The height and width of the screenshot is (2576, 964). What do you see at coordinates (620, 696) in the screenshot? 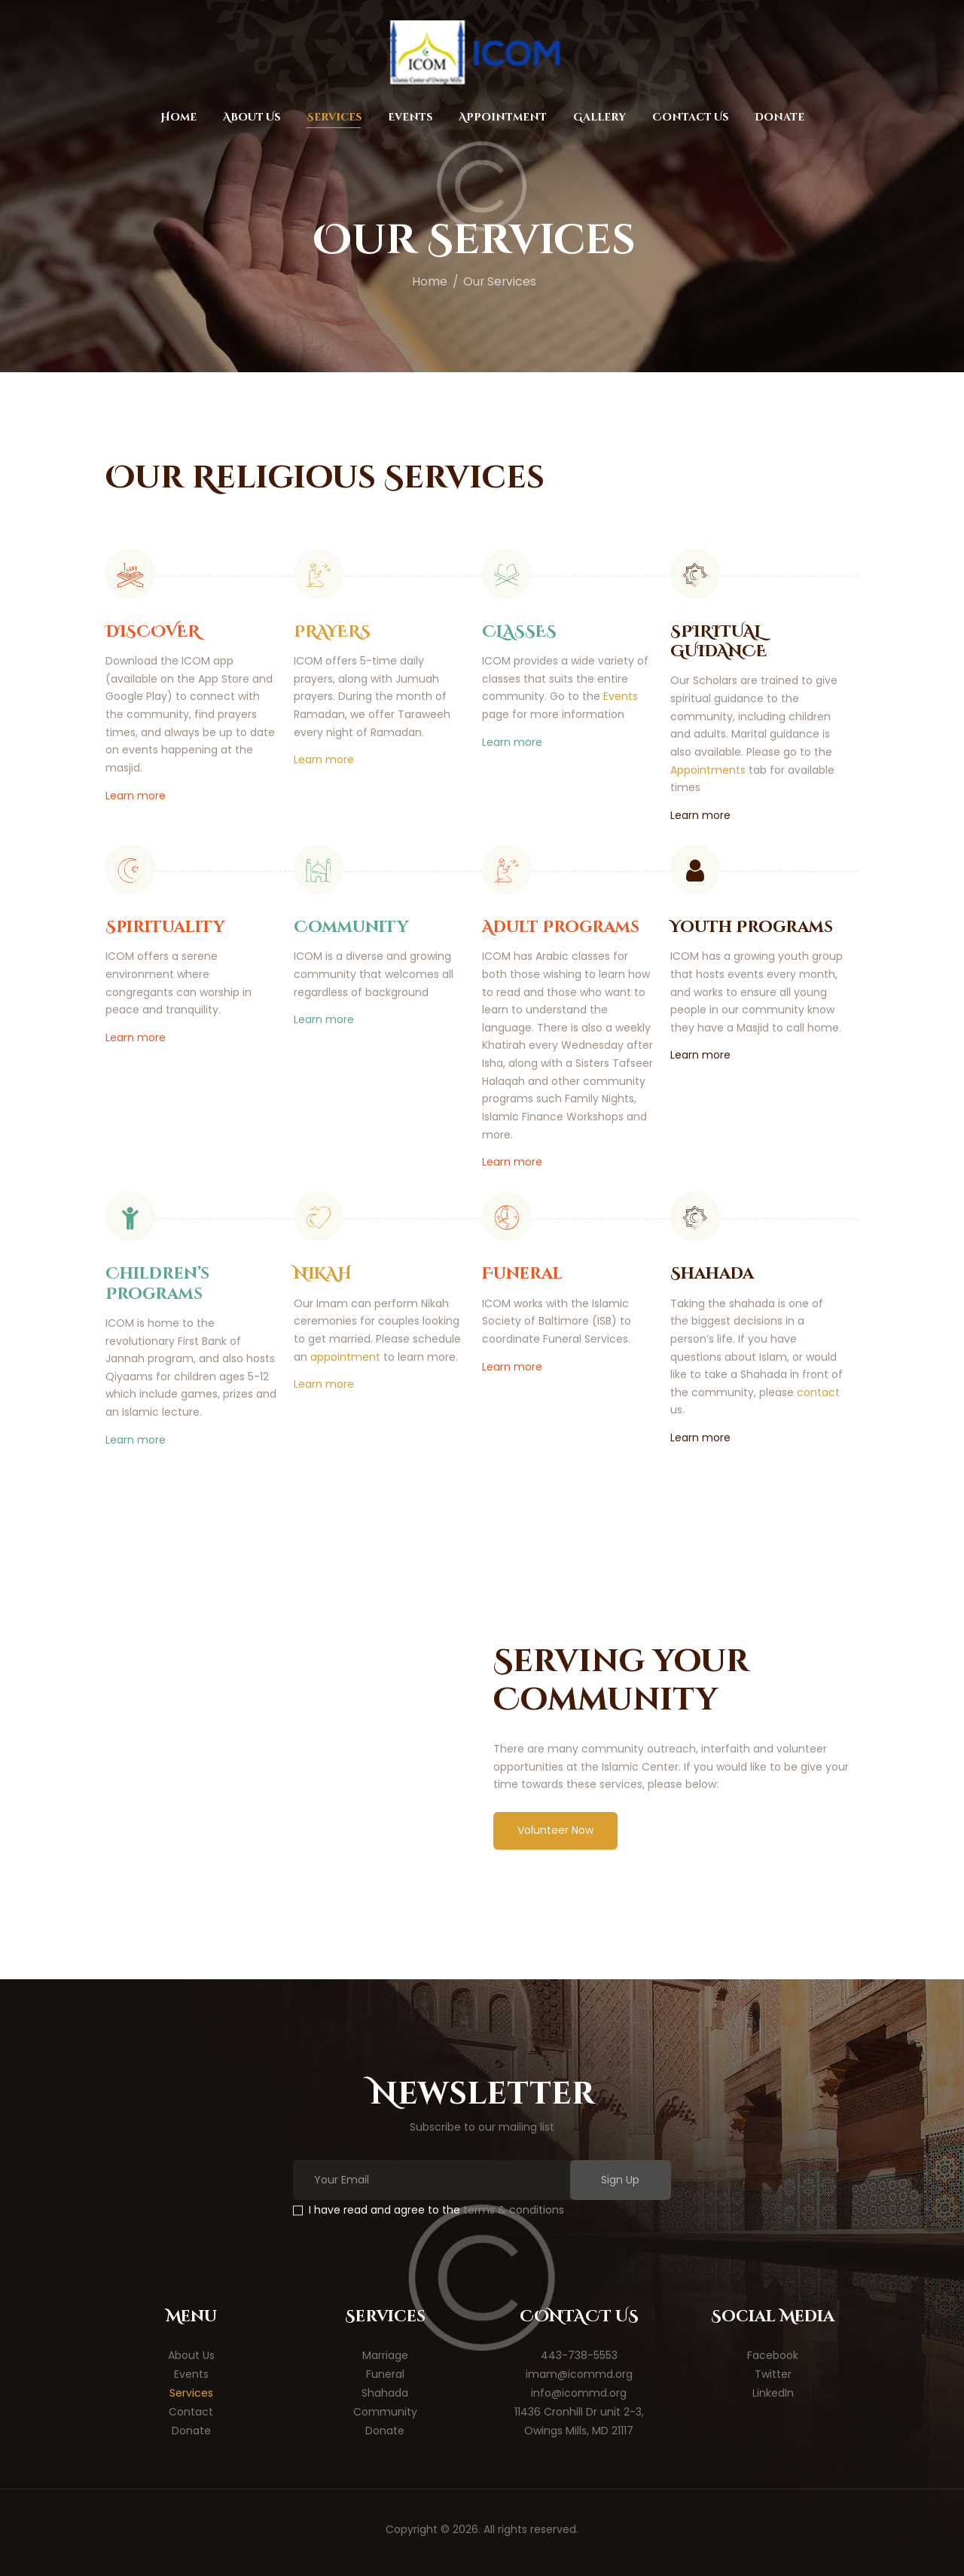
I see `Events` at bounding box center [620, 696].